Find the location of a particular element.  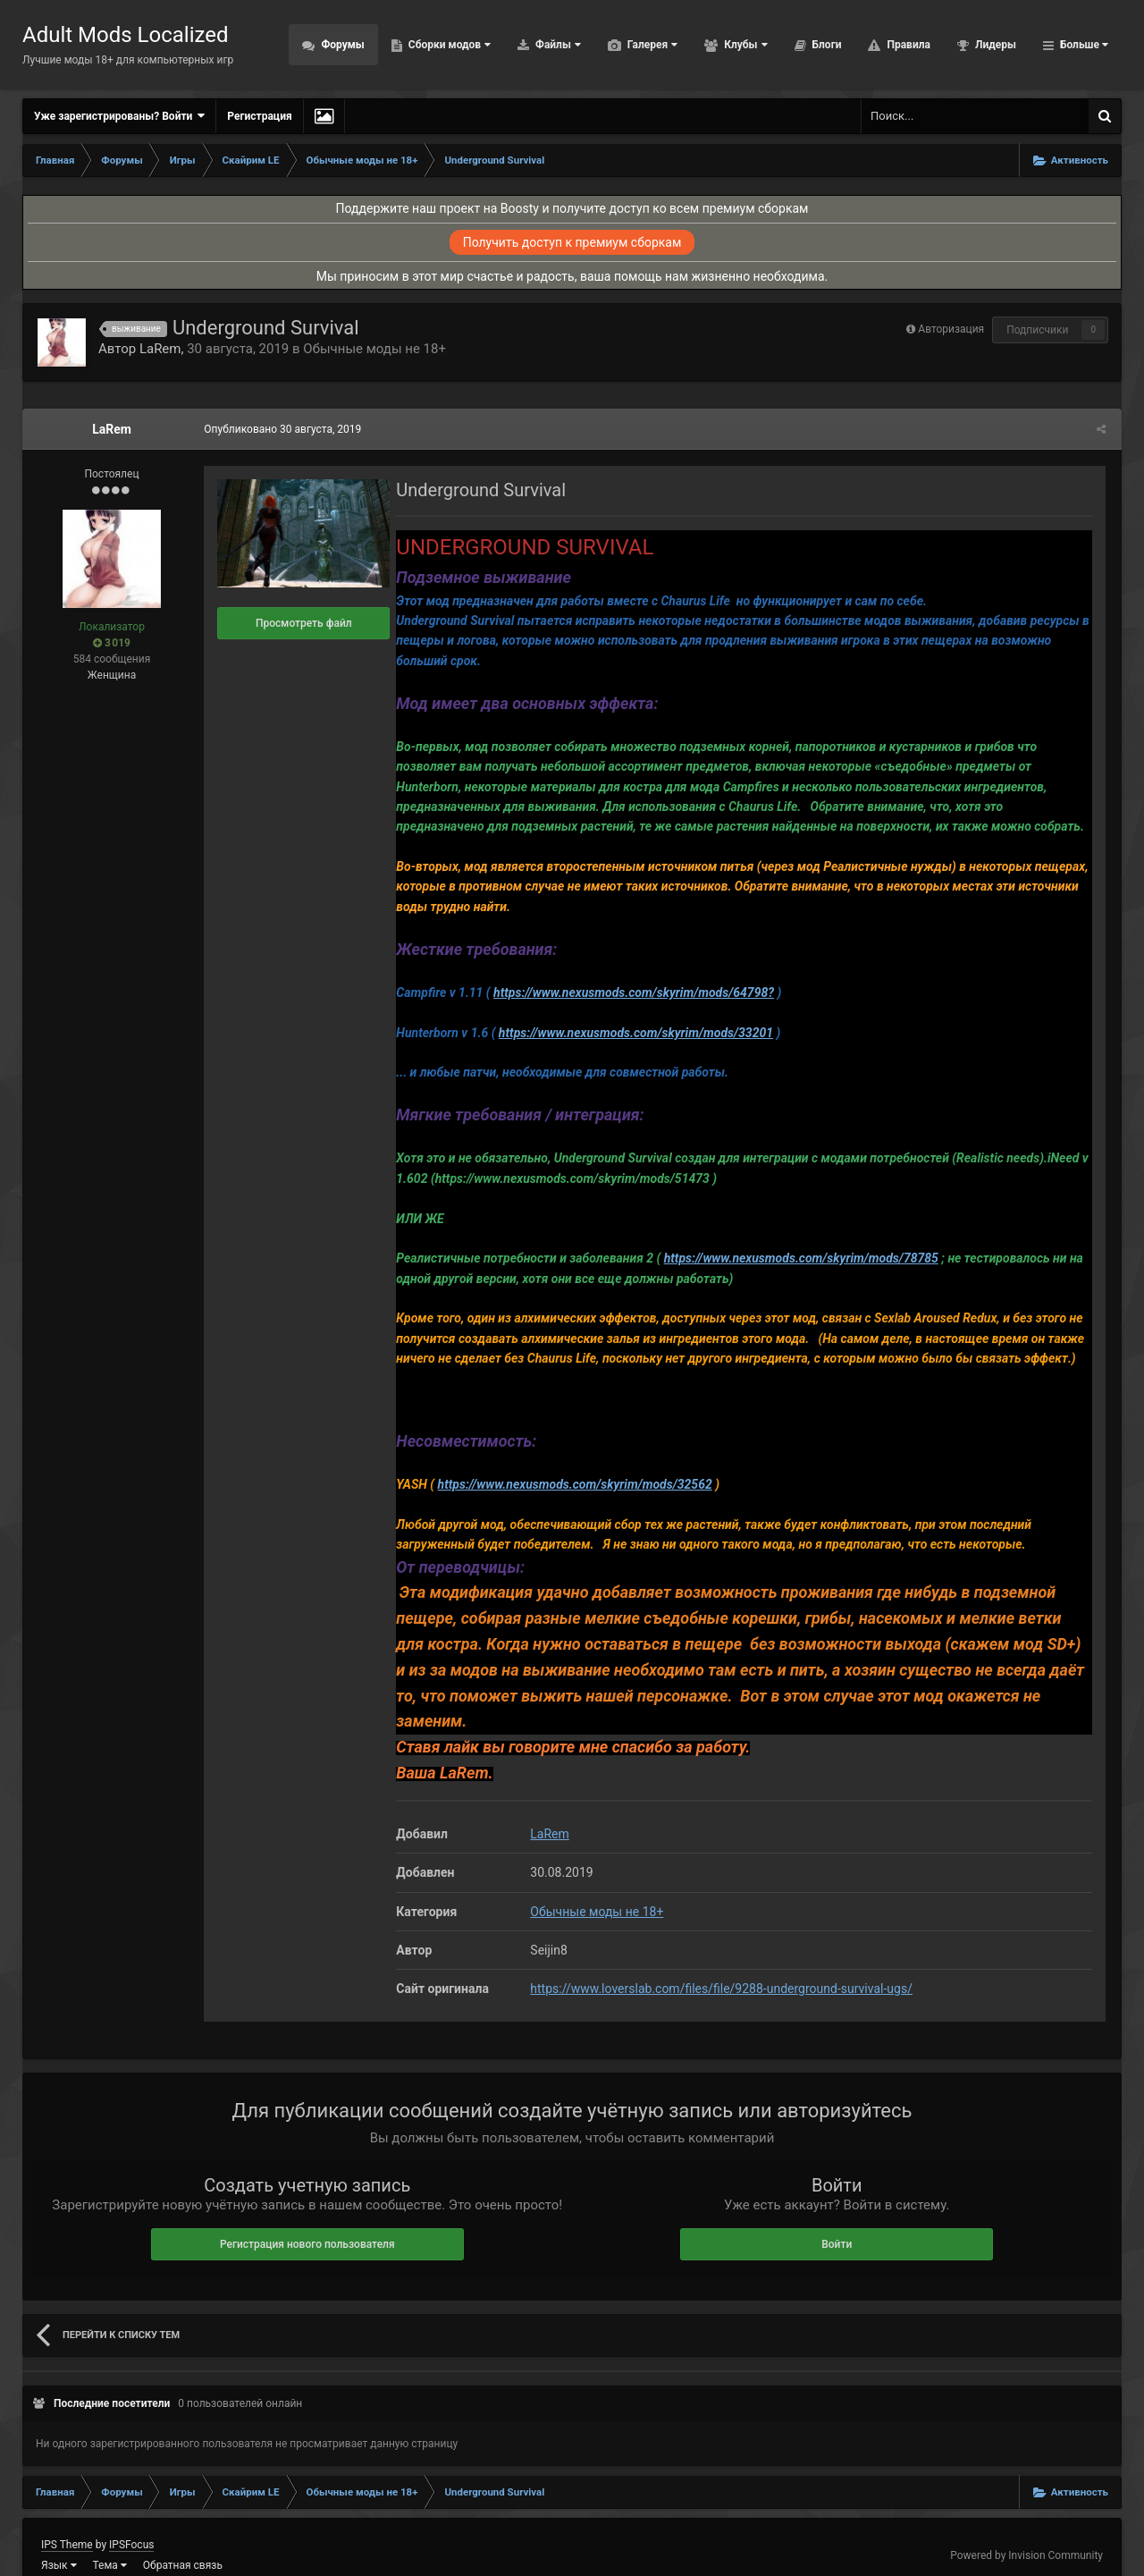

Получить доступ к премиум сборкам is located at coordinates (572, 242).